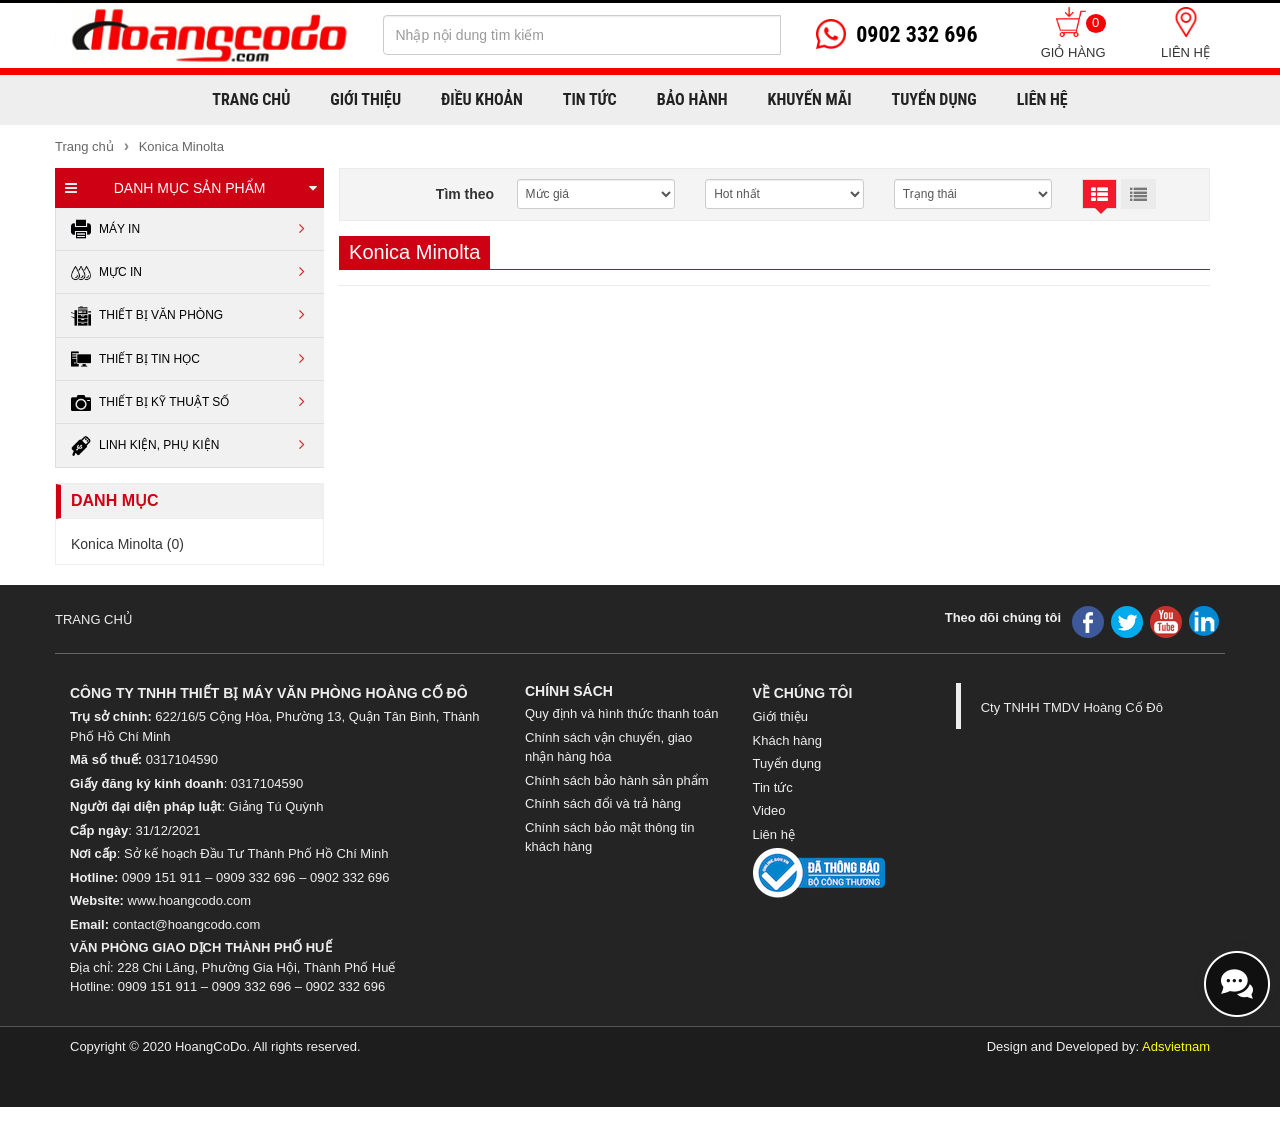 This screenshot has height=1127, width=1280. Describe the element at coordinates (127, 544) in the screenshot. I see `Konica Minolta (0)` at that location.